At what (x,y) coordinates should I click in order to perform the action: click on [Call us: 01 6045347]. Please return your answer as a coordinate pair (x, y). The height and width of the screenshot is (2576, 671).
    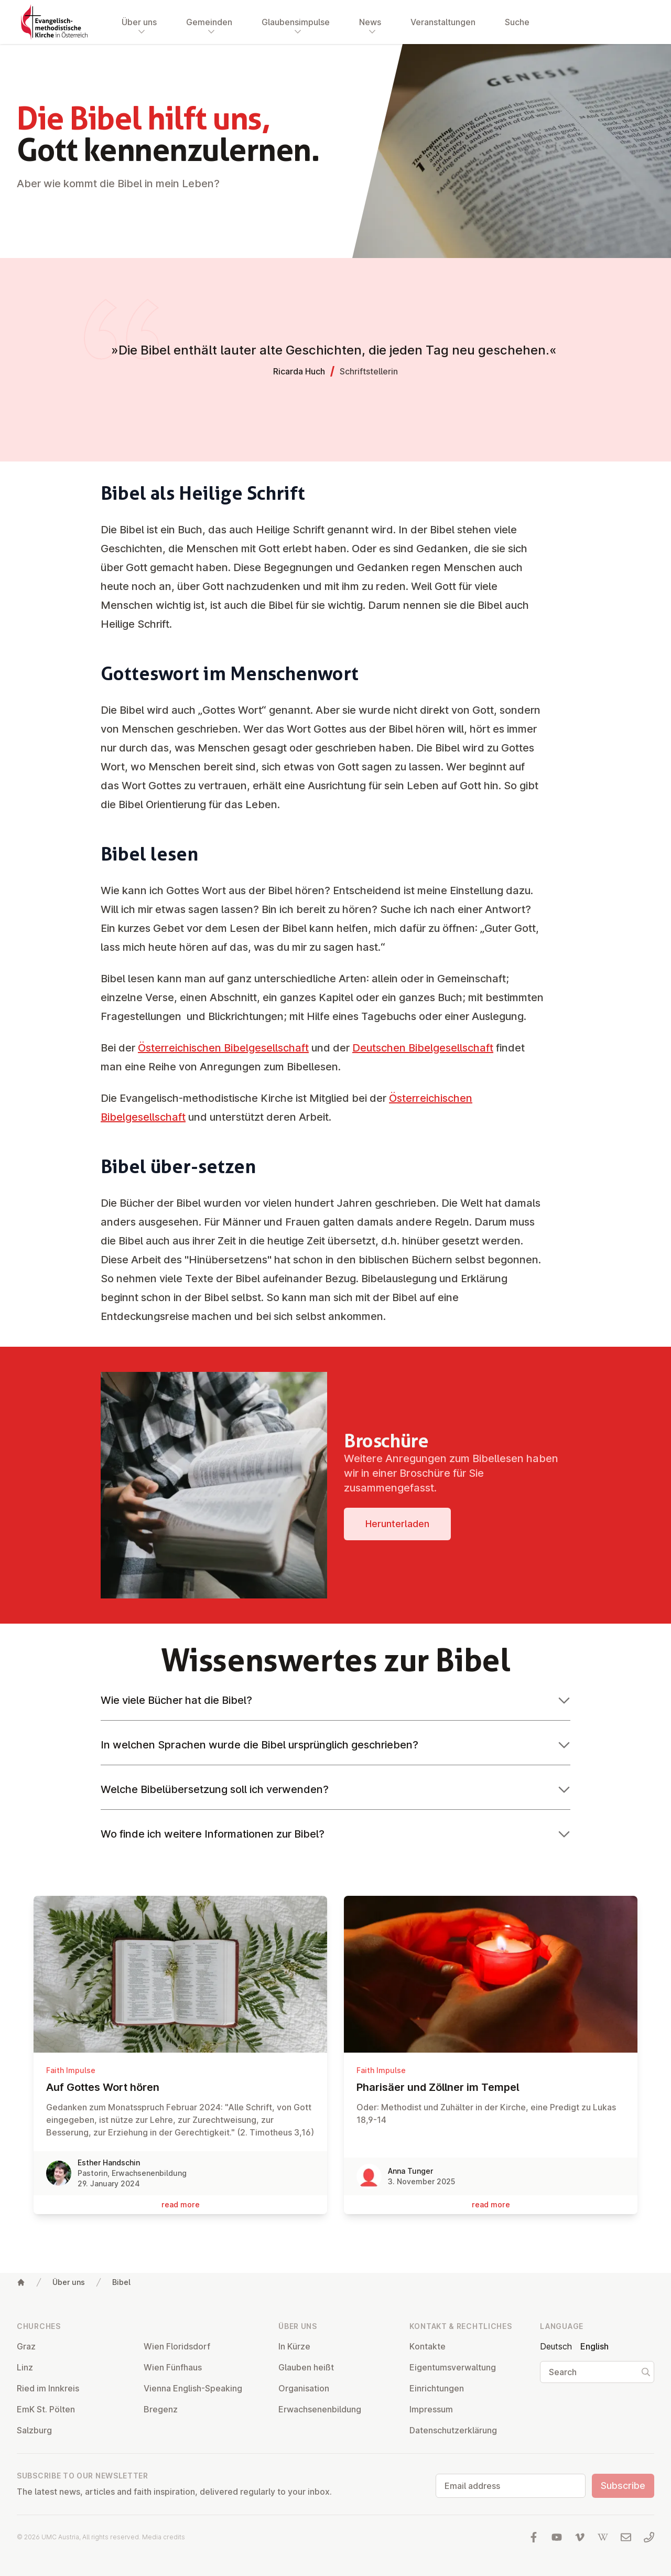
    Looking at the image, I should click on (649, 2537).